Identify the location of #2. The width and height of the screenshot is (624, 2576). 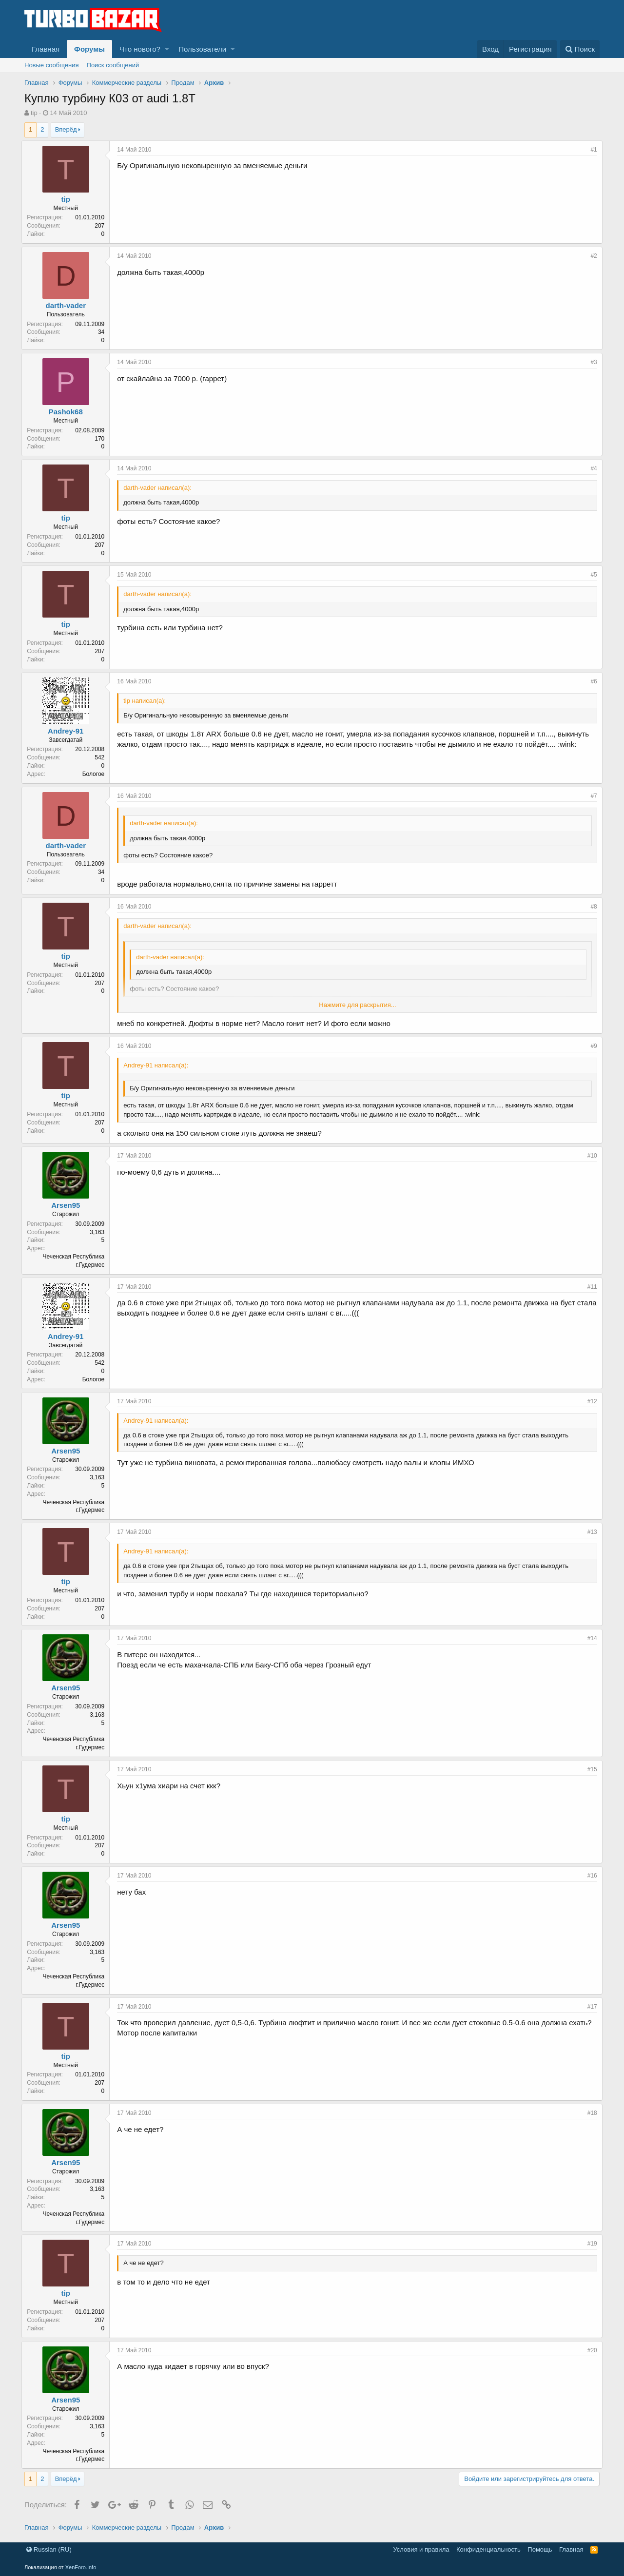
(591, 255).